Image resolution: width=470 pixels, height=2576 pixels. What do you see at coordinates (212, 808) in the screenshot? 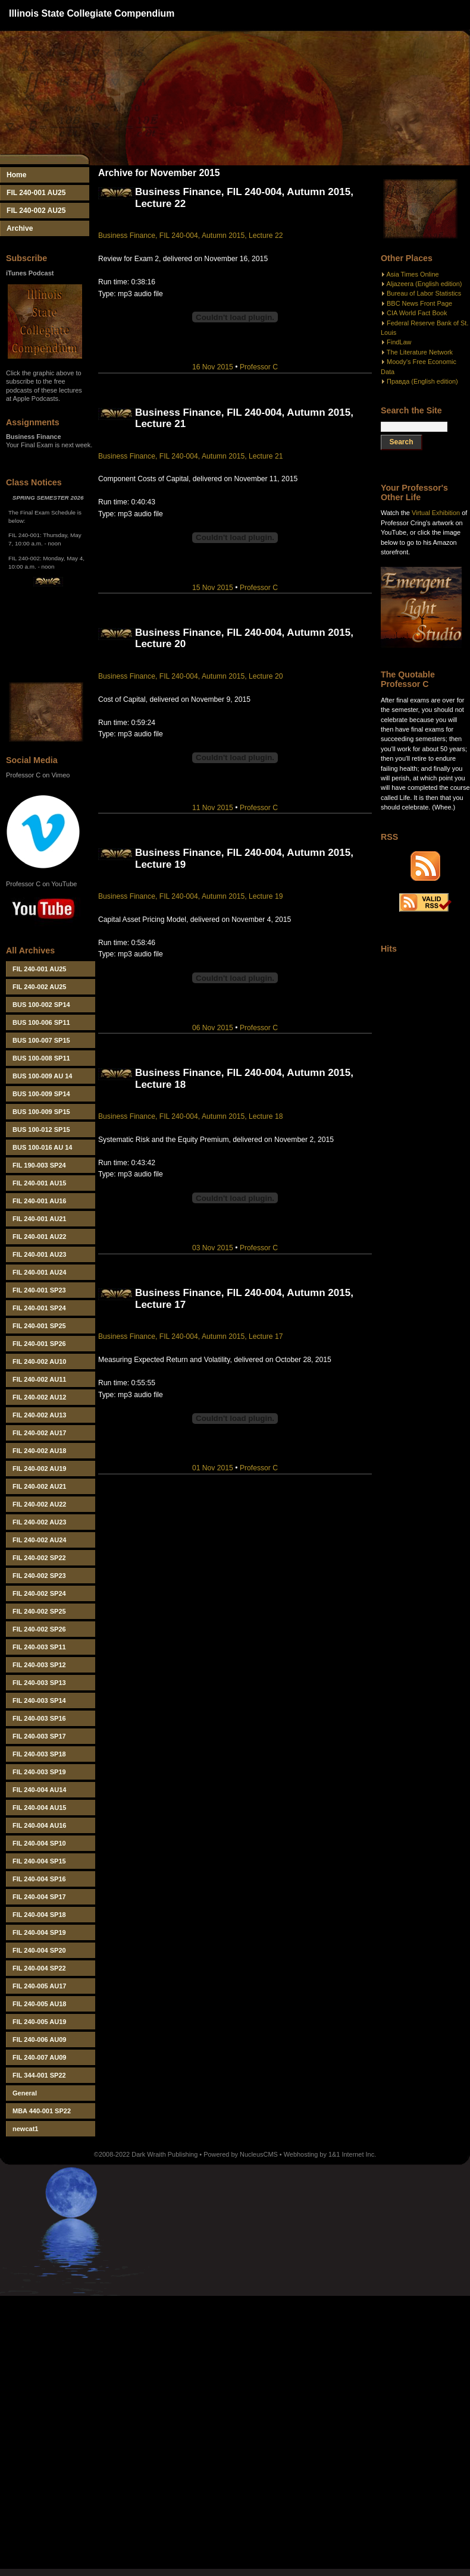
I see `11 Nov 2015` at bounding box center [212, 808].